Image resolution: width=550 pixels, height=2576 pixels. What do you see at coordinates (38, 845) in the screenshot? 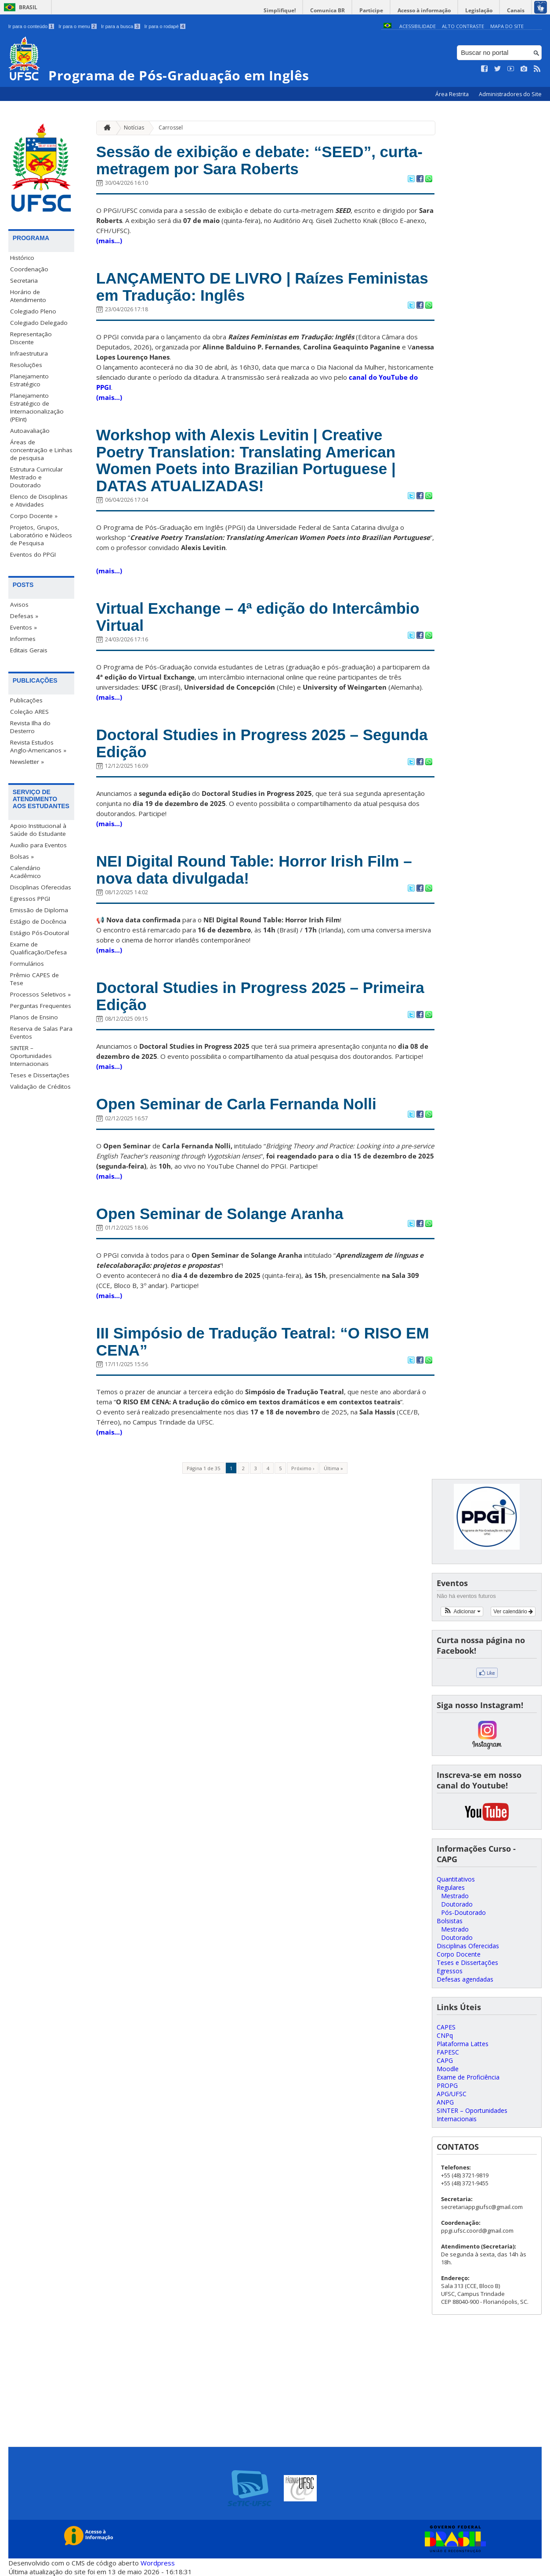
I see `Auxílio para Eventos` at bounding box center [38, 845].